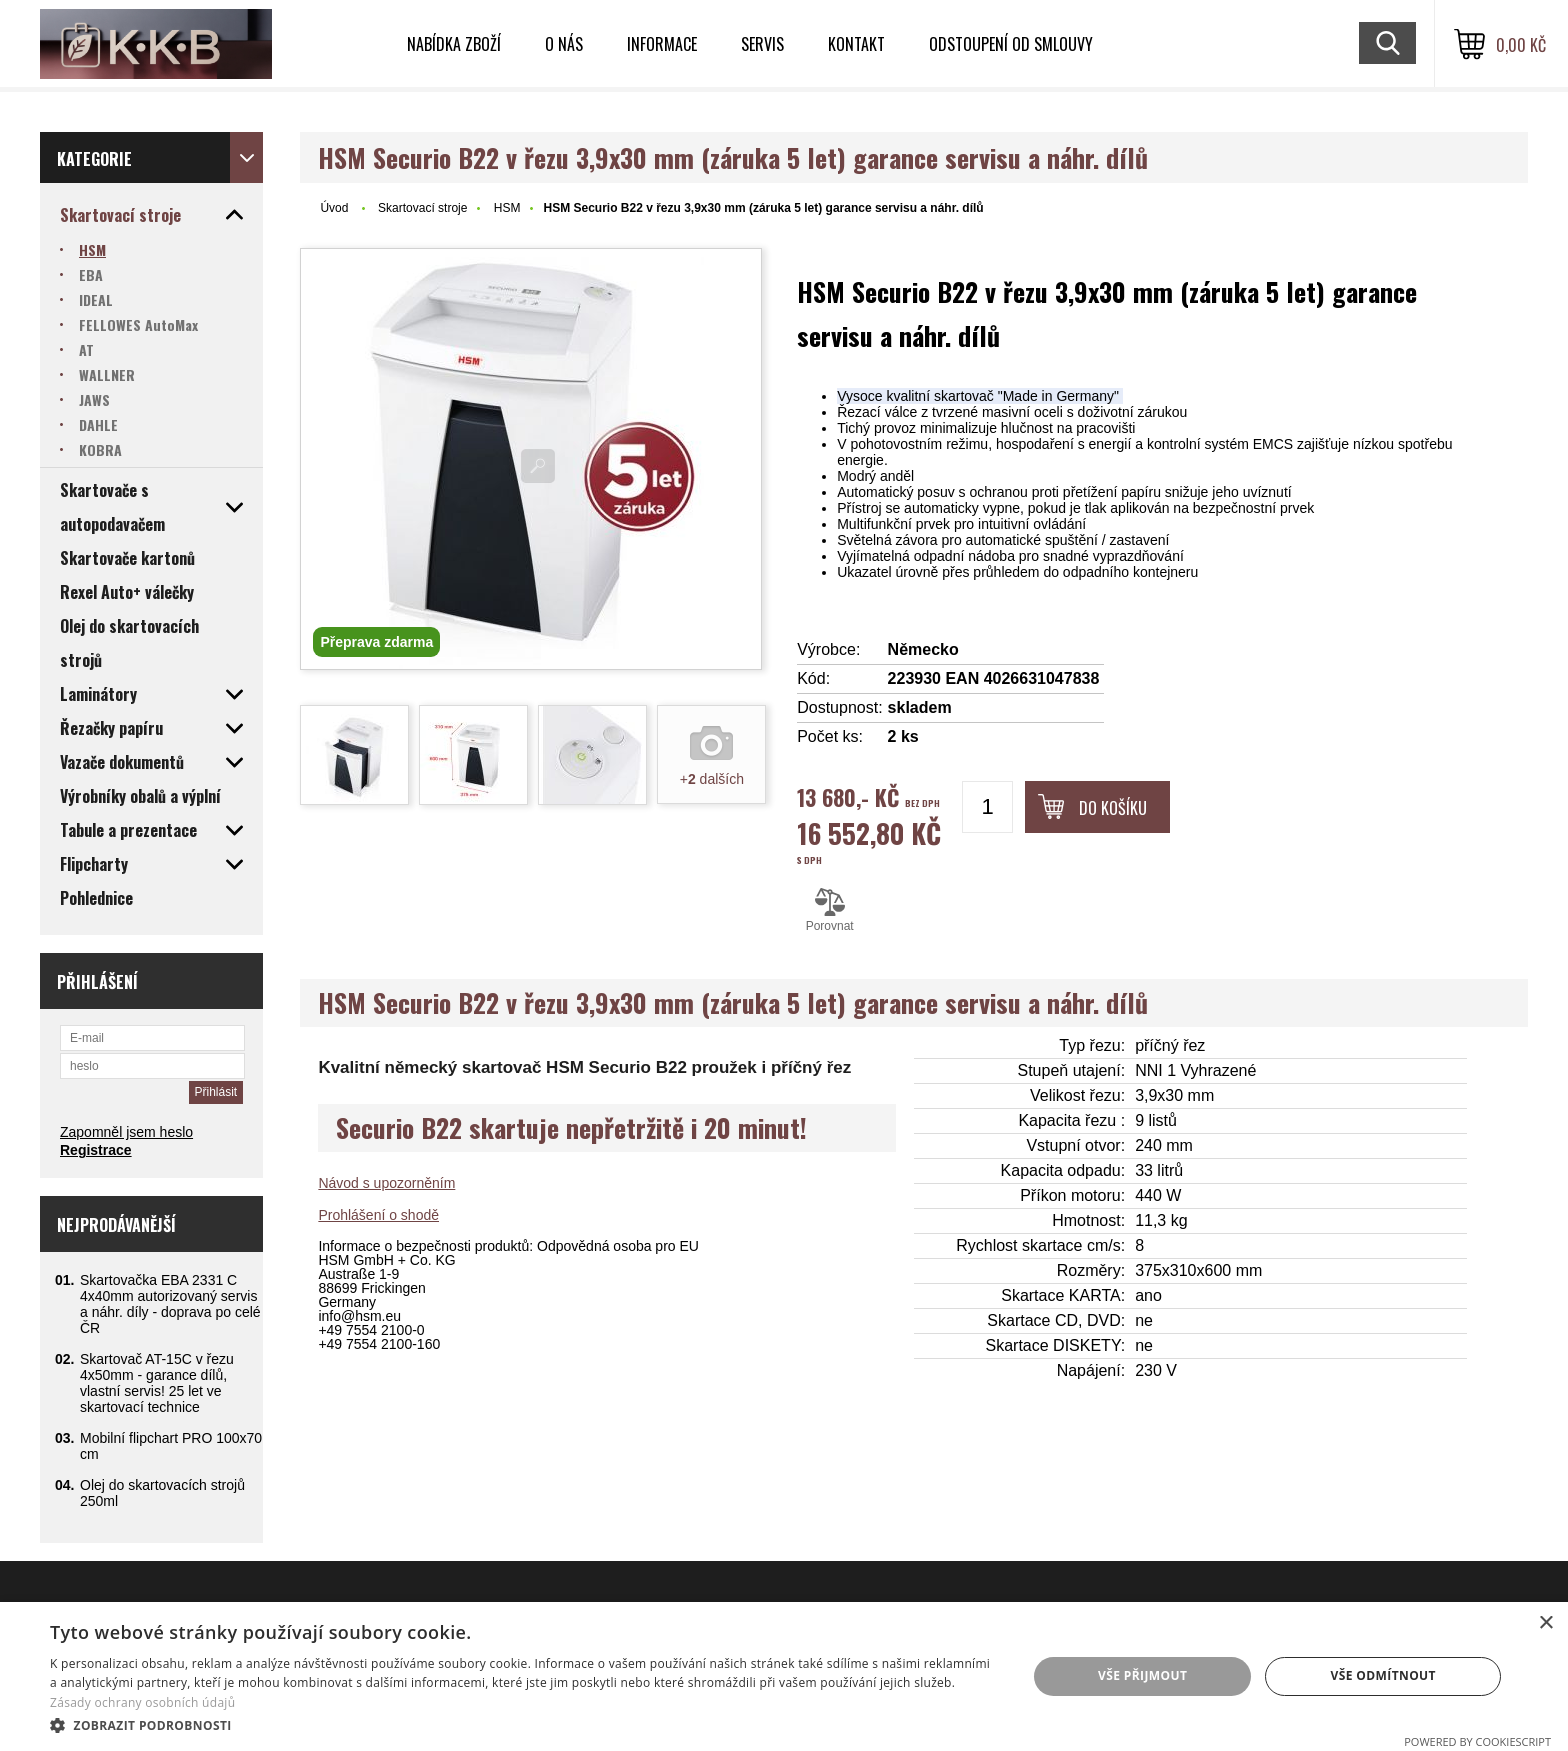  Describe the element at coordinates (784, 1676) in the screenshot. I see `[dialog]` at that location.